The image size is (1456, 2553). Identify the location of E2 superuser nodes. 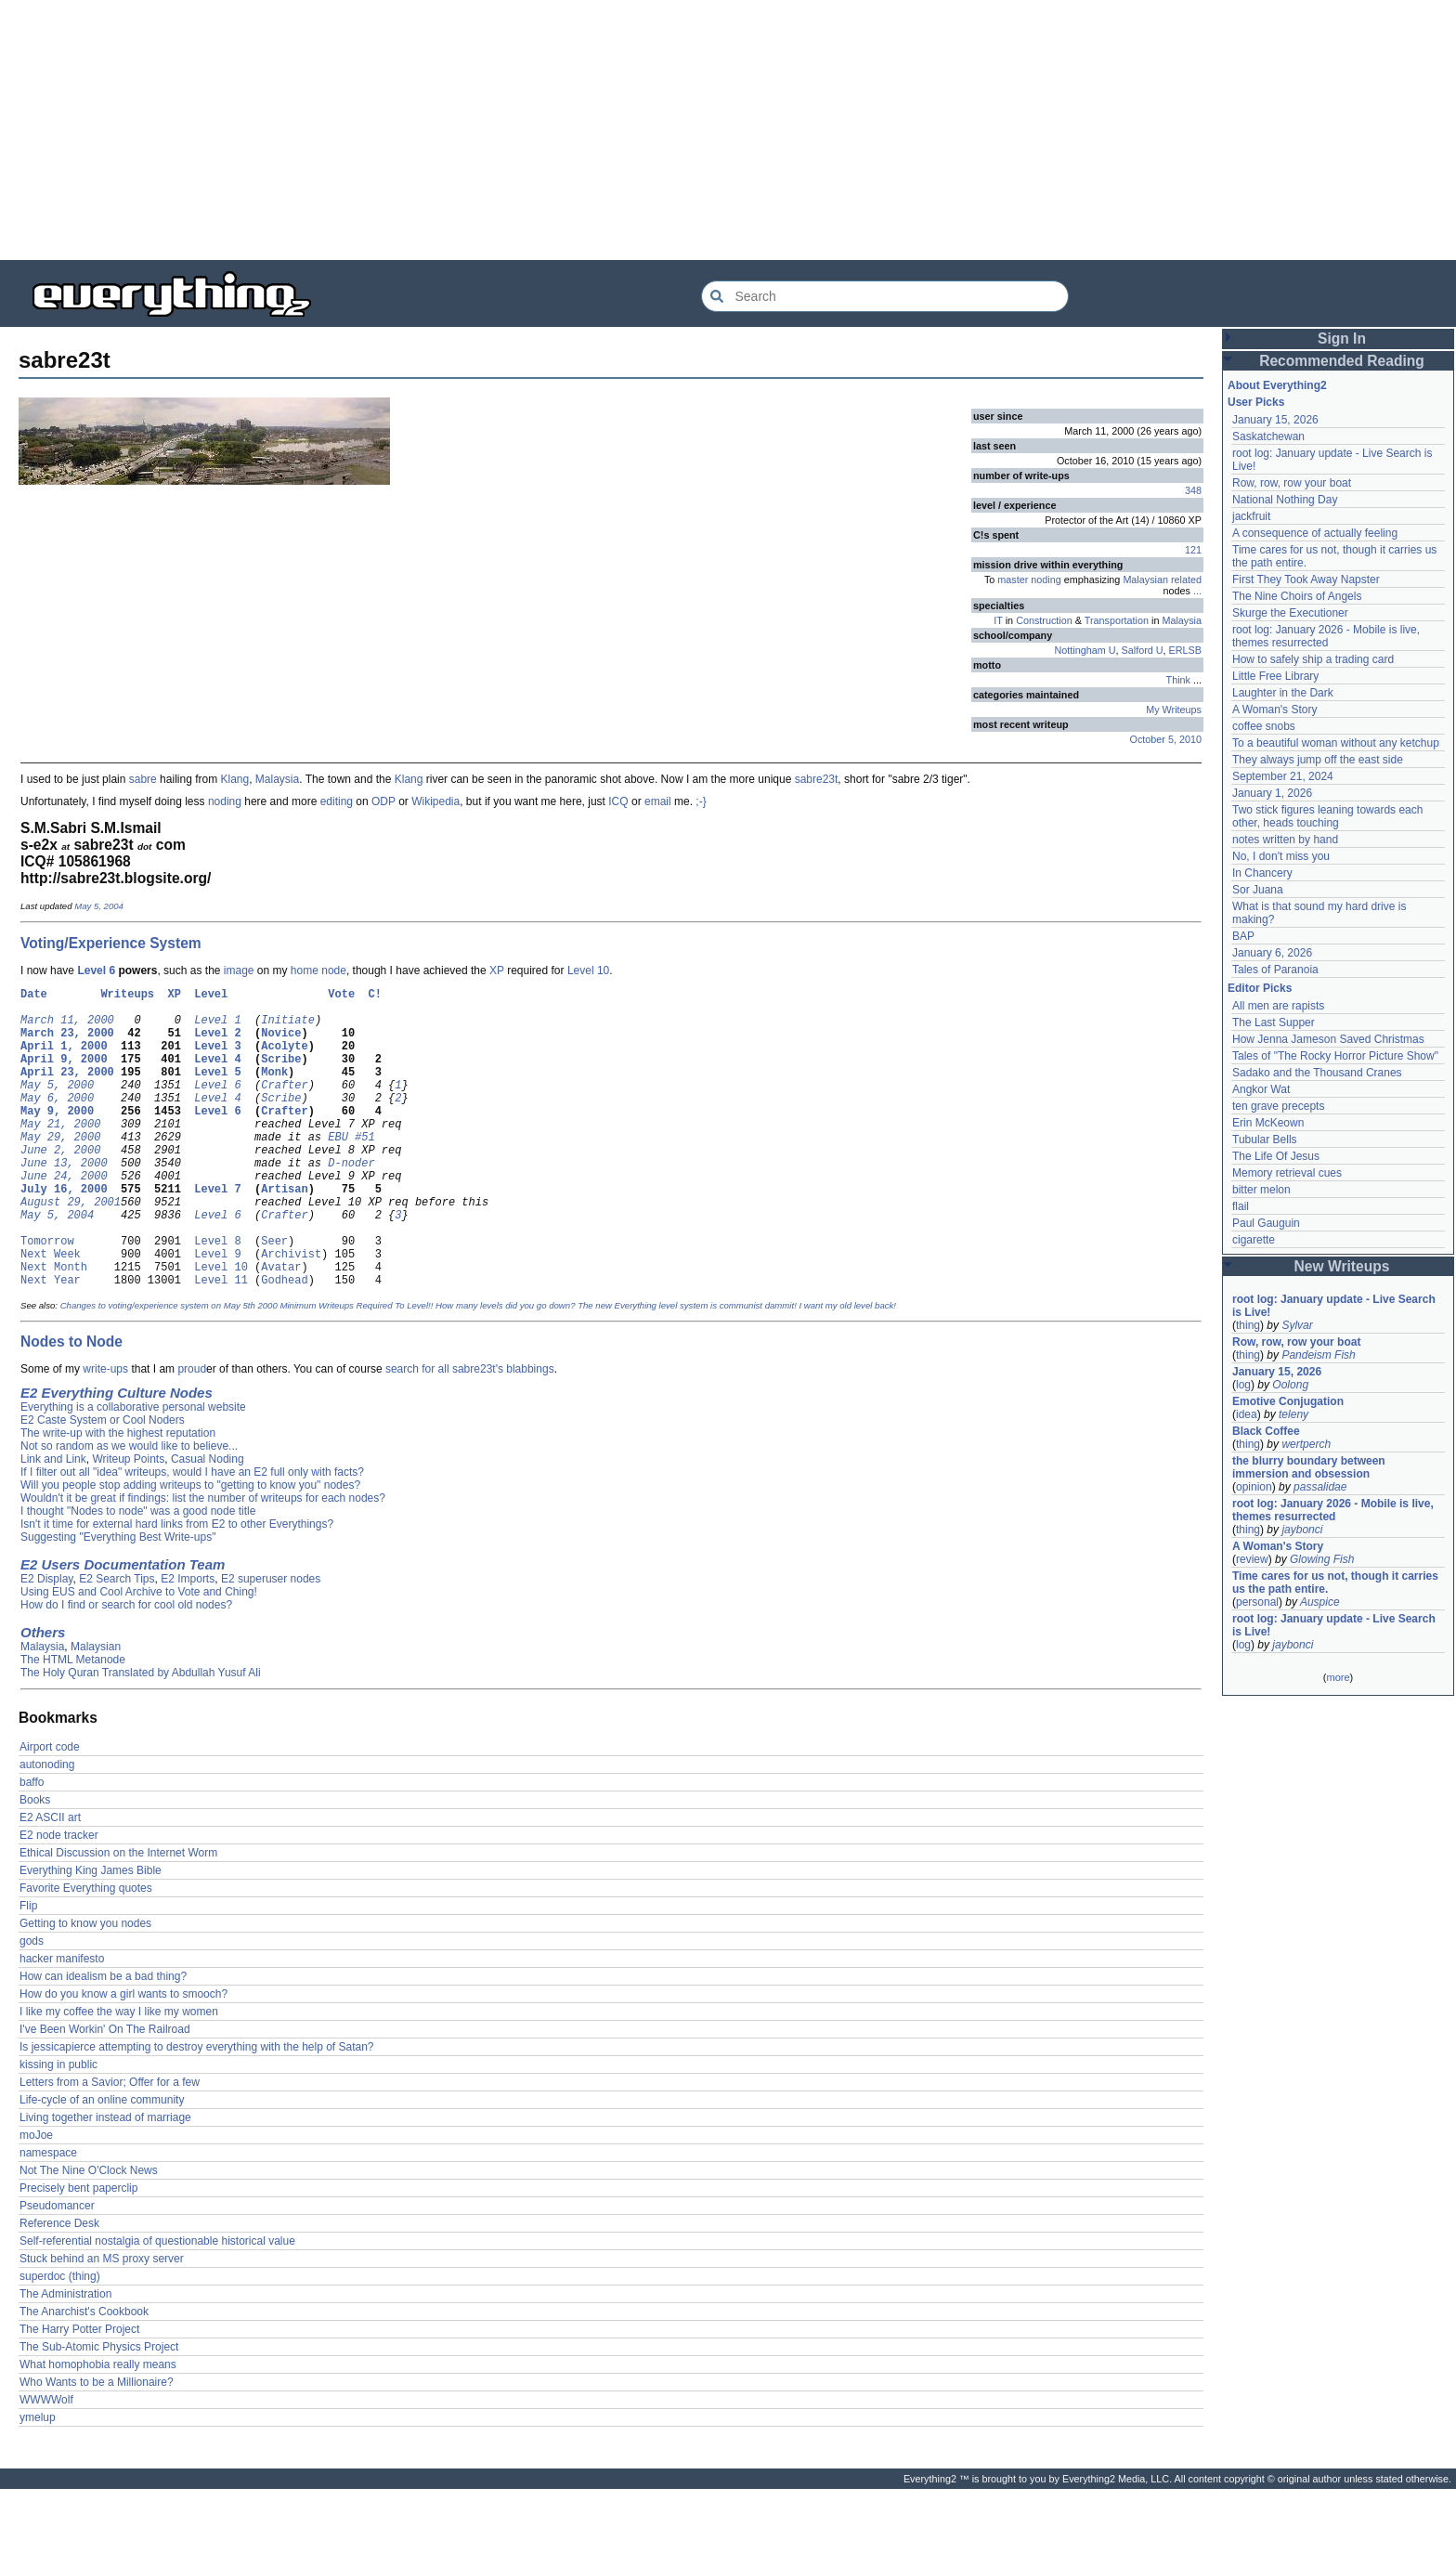
(270, 1642).